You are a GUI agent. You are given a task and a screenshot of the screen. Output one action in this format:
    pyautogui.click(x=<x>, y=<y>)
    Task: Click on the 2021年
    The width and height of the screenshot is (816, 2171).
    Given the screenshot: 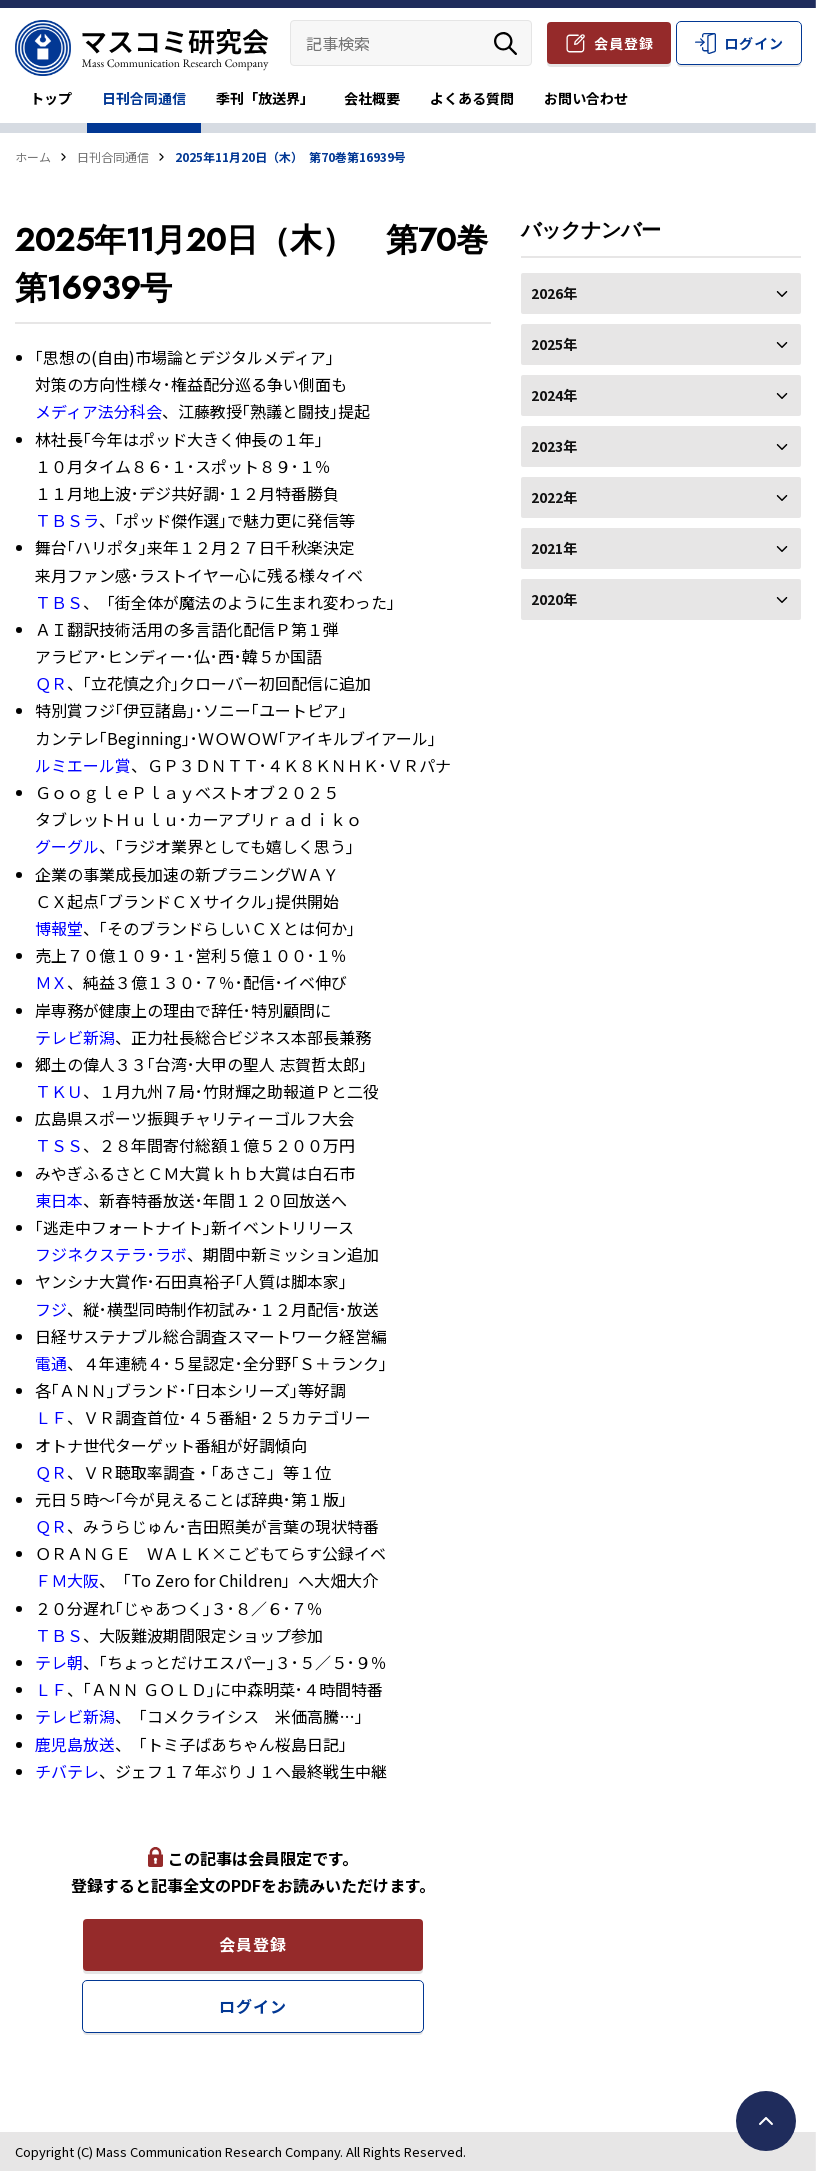 What is the action you would take?
    pyautogui.click(x=661, y=548)
    